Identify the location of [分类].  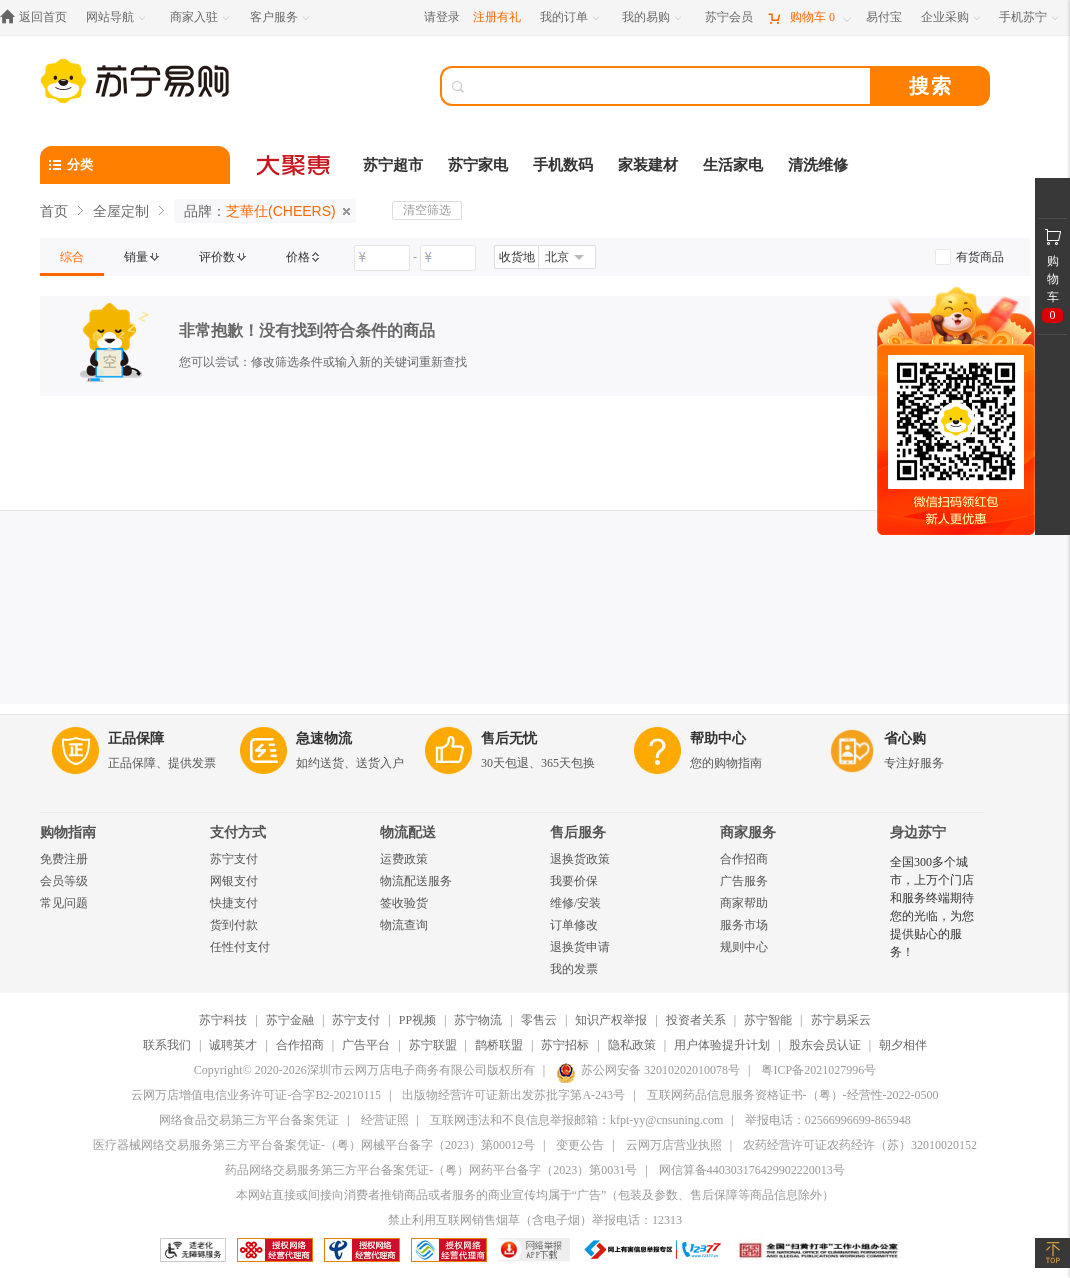
(135, 165).